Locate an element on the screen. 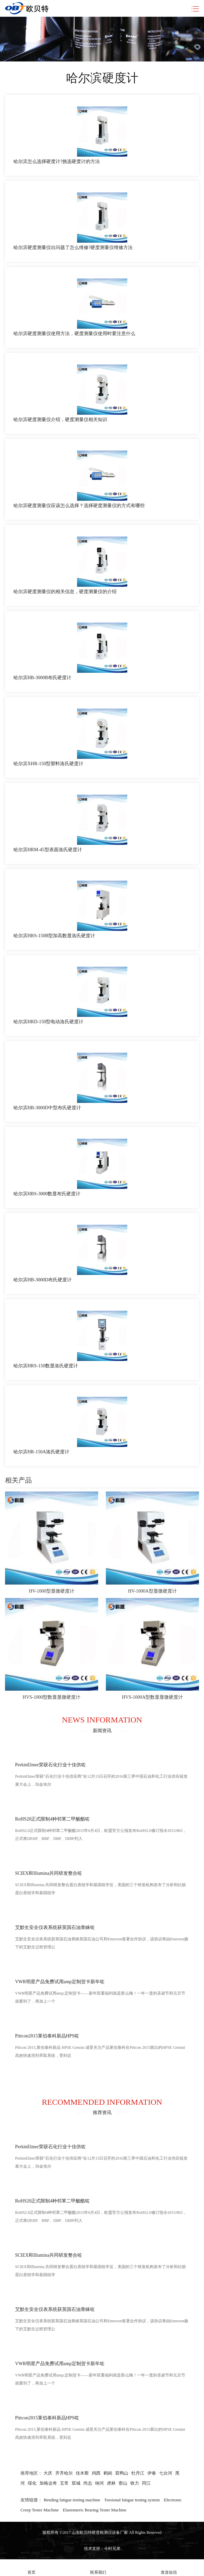 This screenshot has height=2576, width=204. Torsional fatigue testing system is located at coordinates (132, 2499).